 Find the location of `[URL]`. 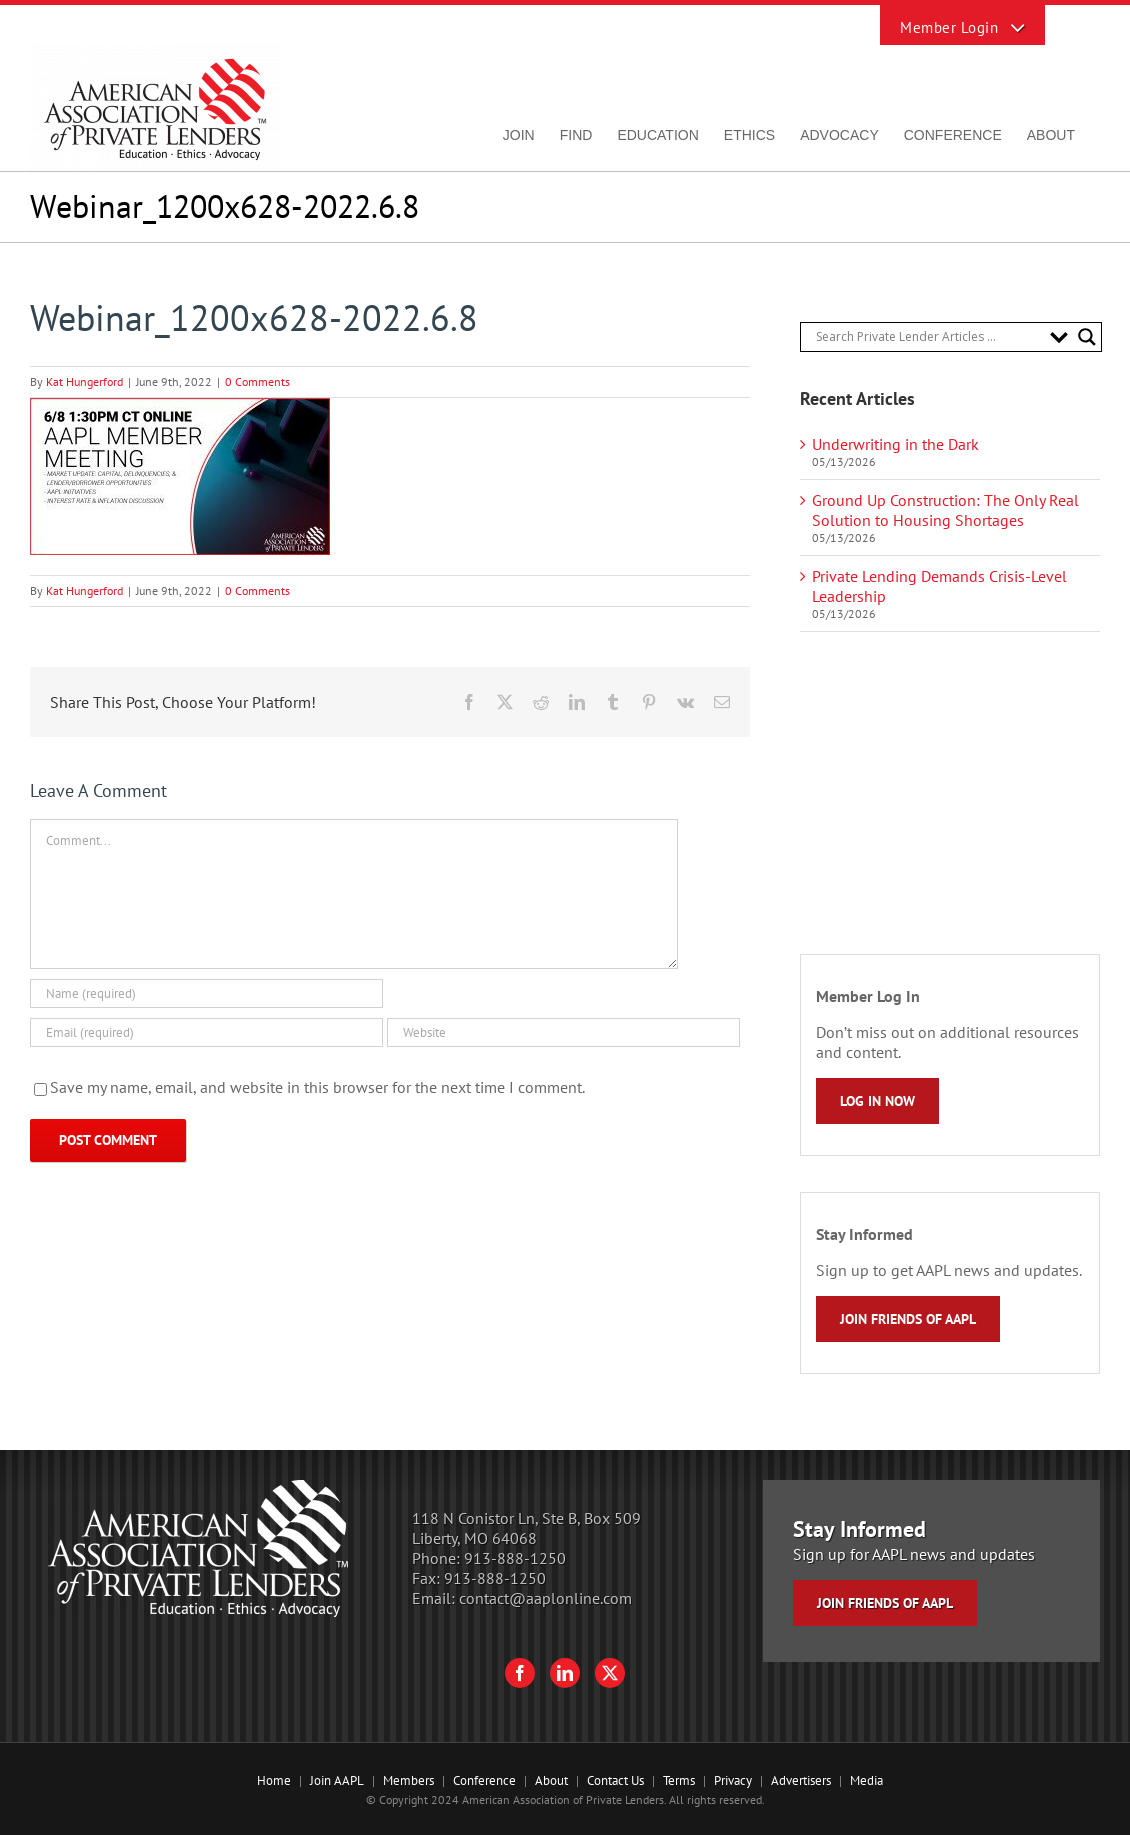

[URL] is located at coordinates (563, 1032).